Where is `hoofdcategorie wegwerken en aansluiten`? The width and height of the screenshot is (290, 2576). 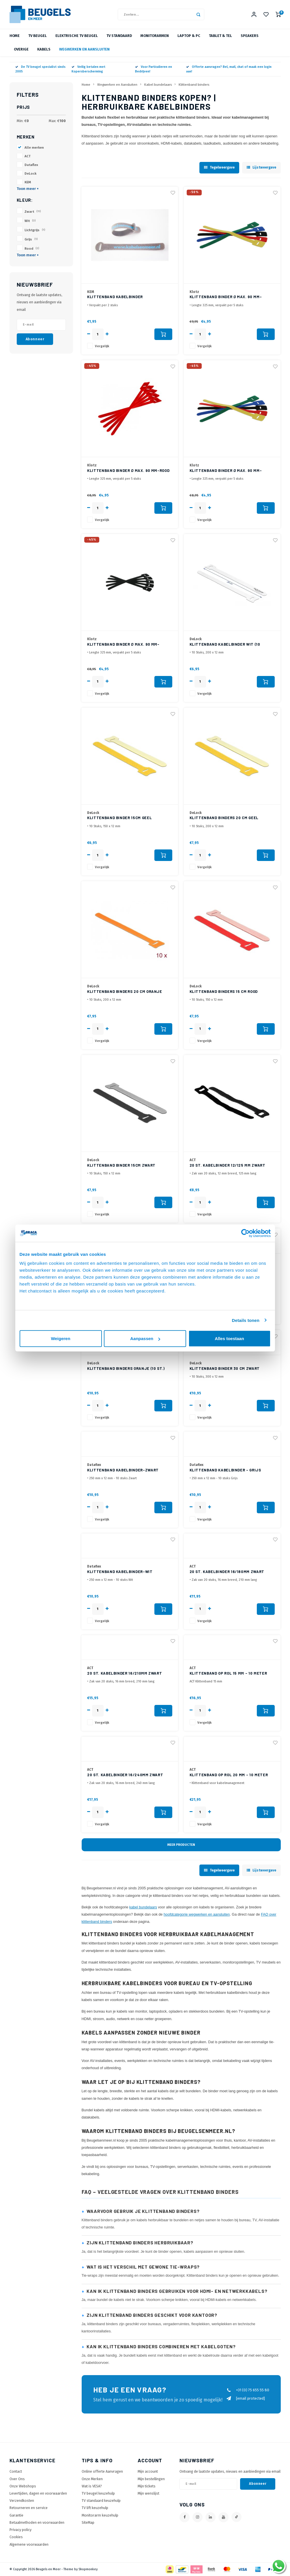
hoofdcategorie wegwerken en aansluiten is located at coordinates (197, 1914).